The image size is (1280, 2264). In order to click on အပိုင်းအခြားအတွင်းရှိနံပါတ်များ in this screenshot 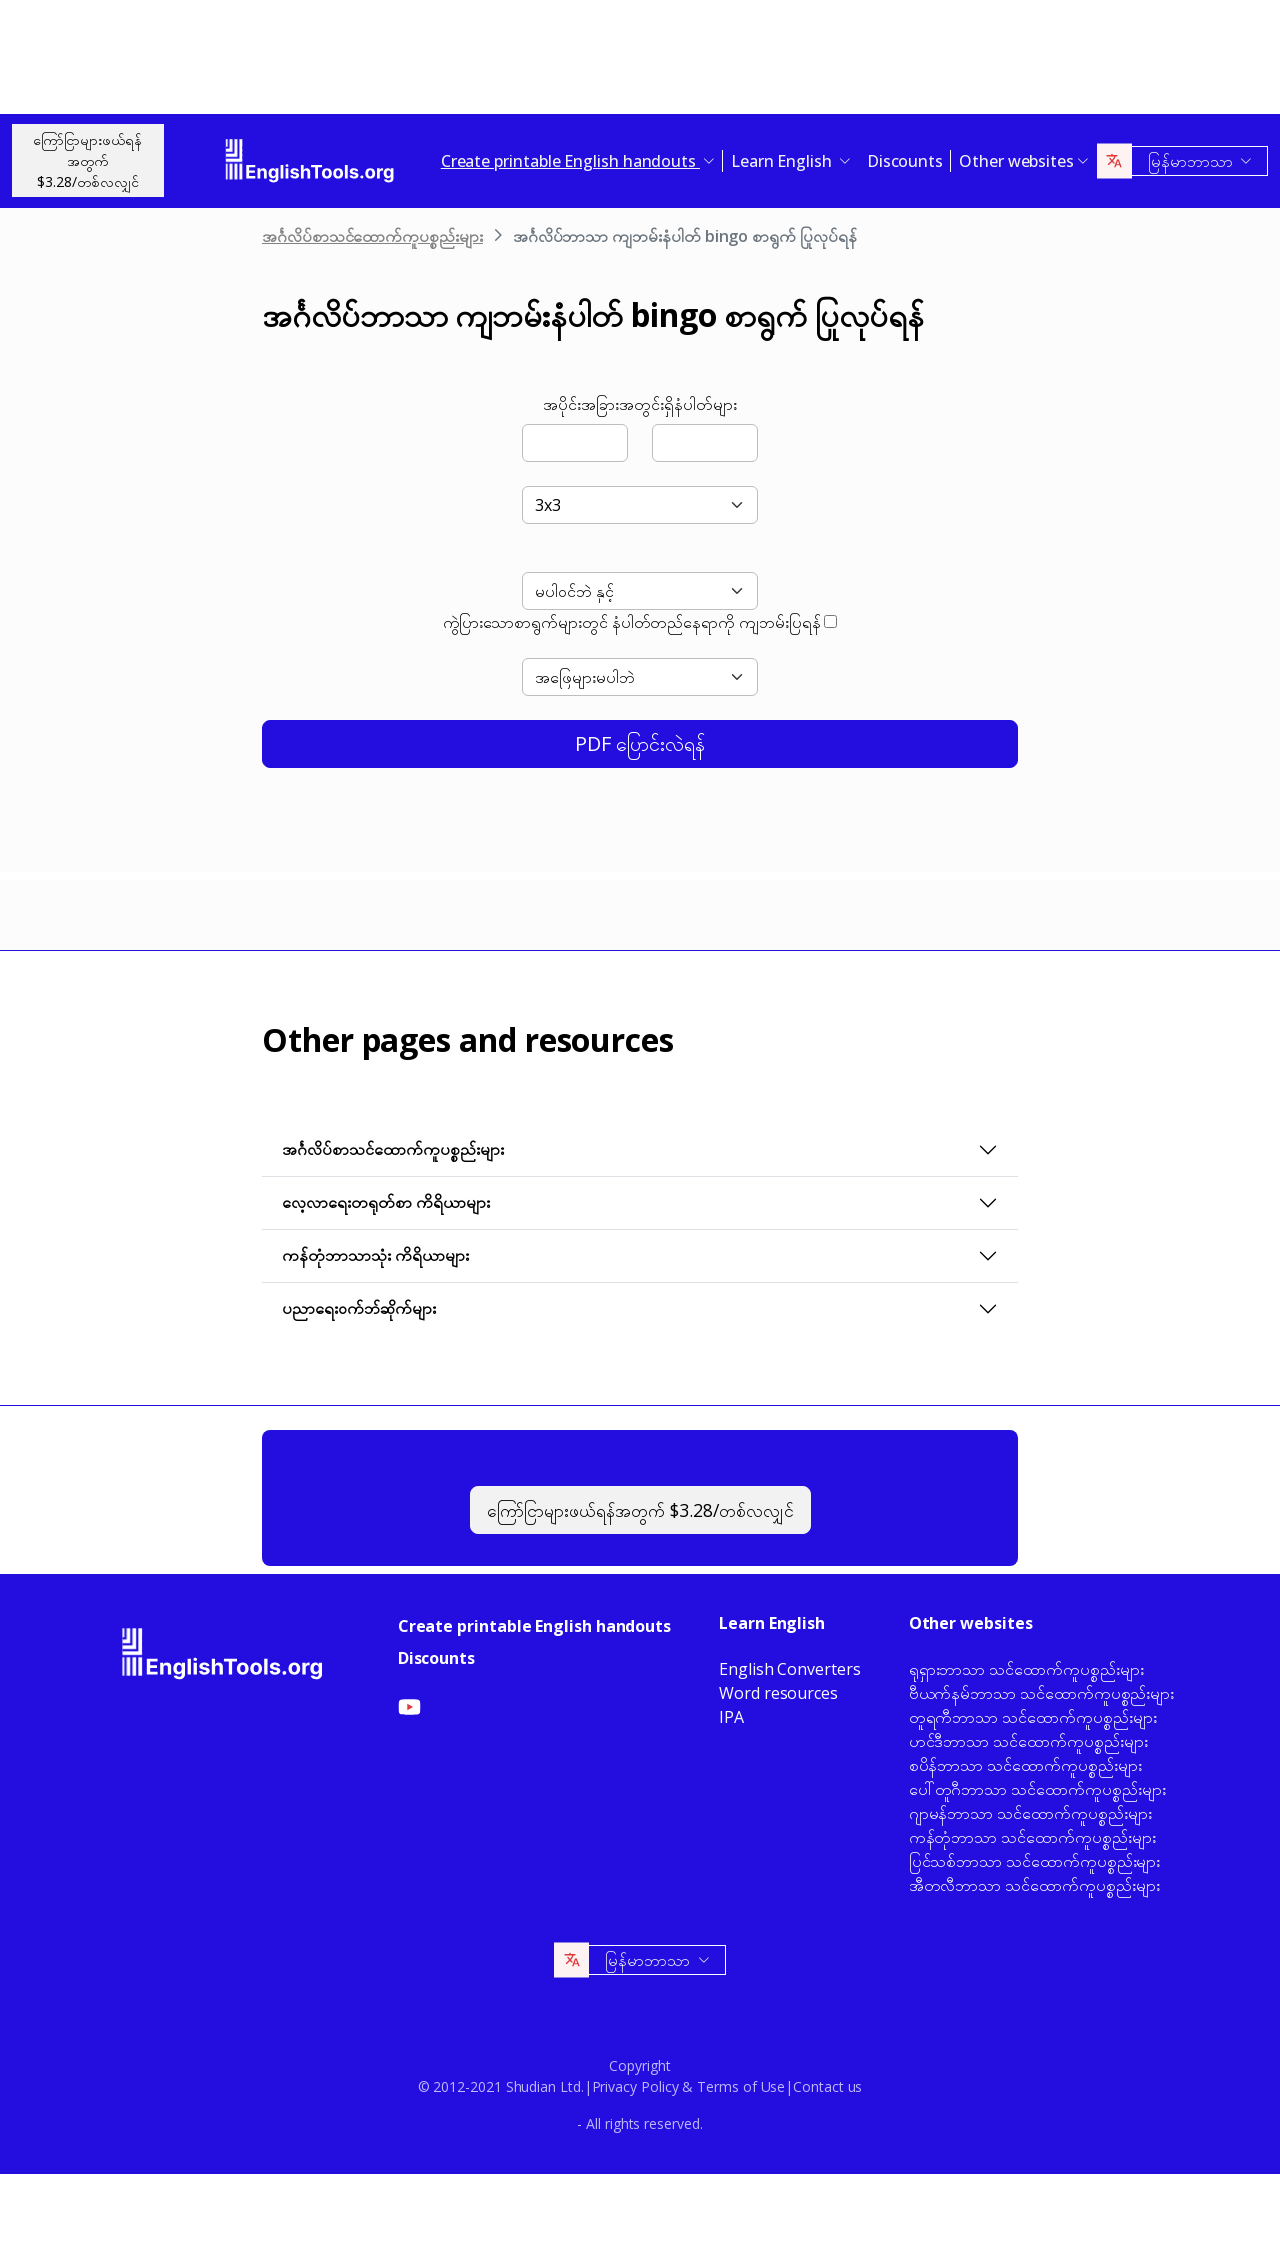, I will do `click(639, 404)`.